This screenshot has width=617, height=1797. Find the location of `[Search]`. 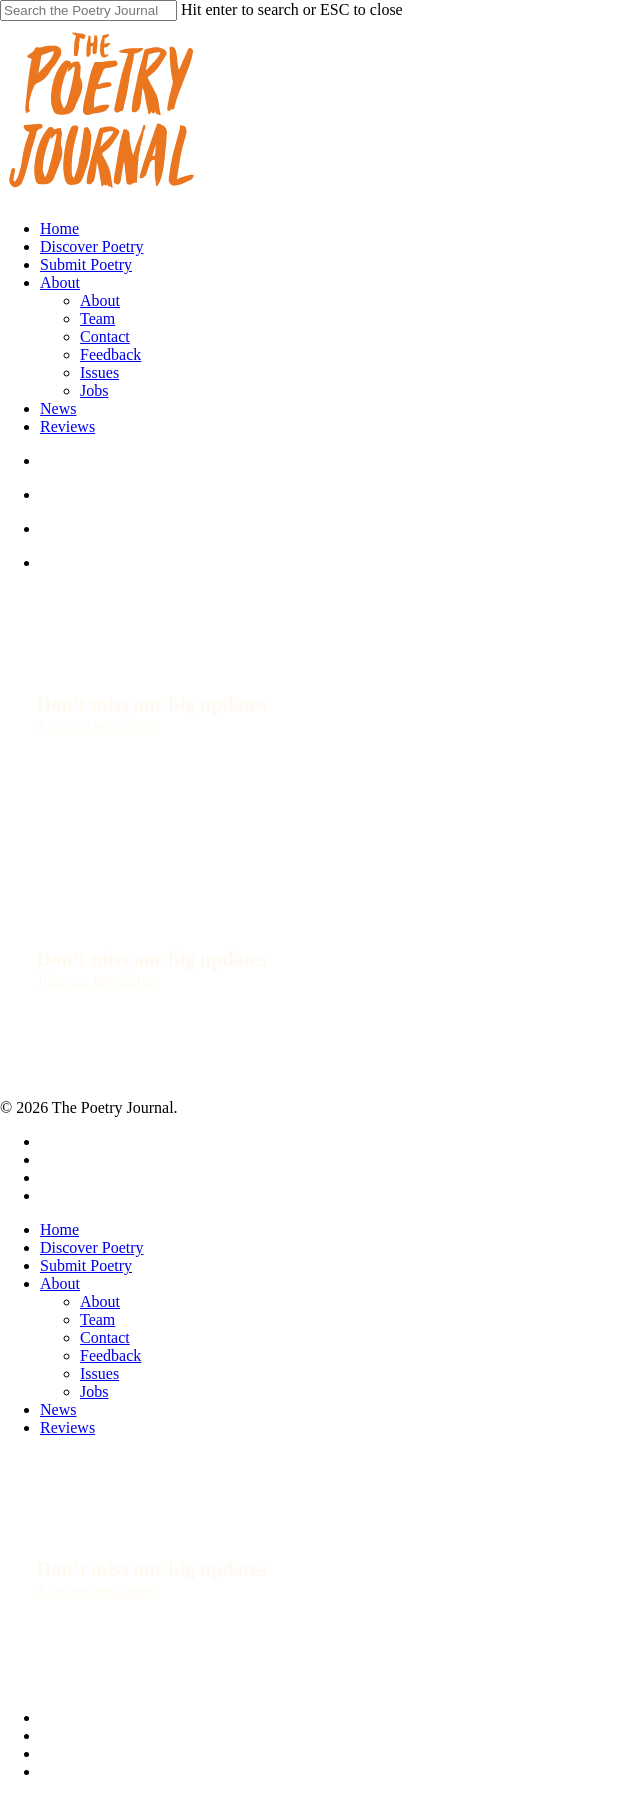

[Search] is located at coordinates (88, 10).